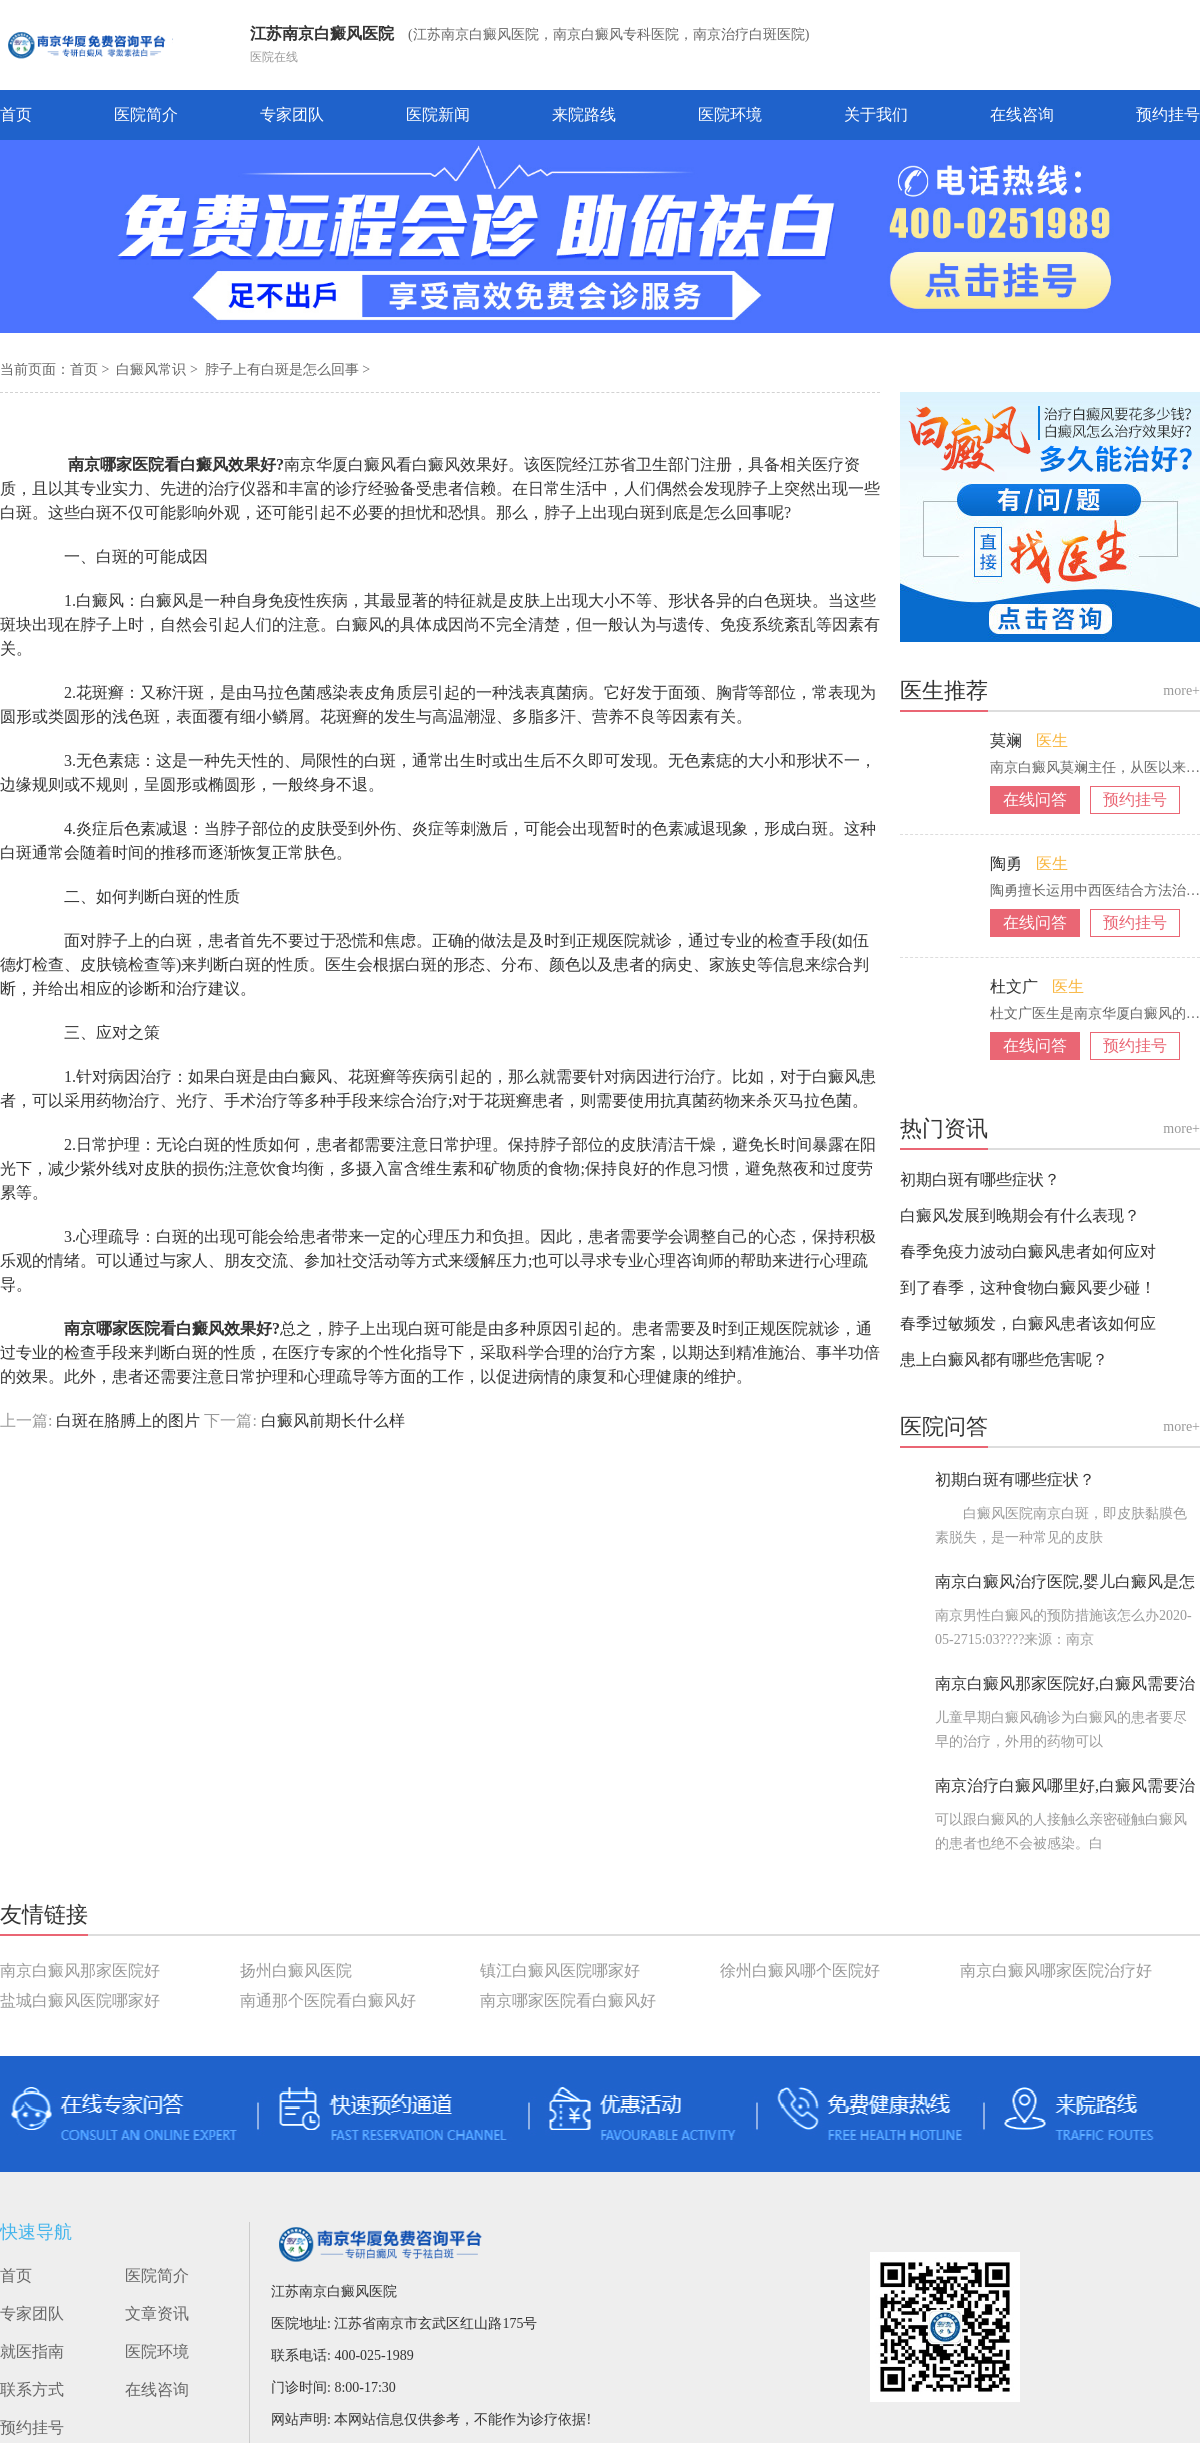 Image resolution: width=1200 pixels, height=2443 pixels. I want to click on 南通那个医院看白癜风好, so click(328, 2000).